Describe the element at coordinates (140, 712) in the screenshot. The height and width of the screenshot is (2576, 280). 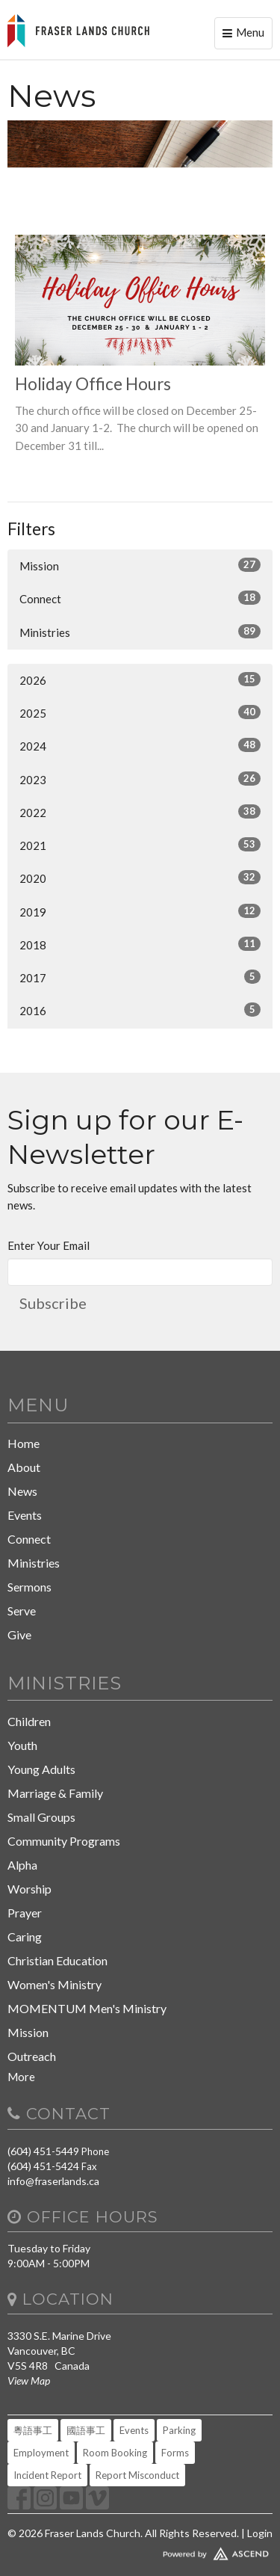
I see `2025` at that location.